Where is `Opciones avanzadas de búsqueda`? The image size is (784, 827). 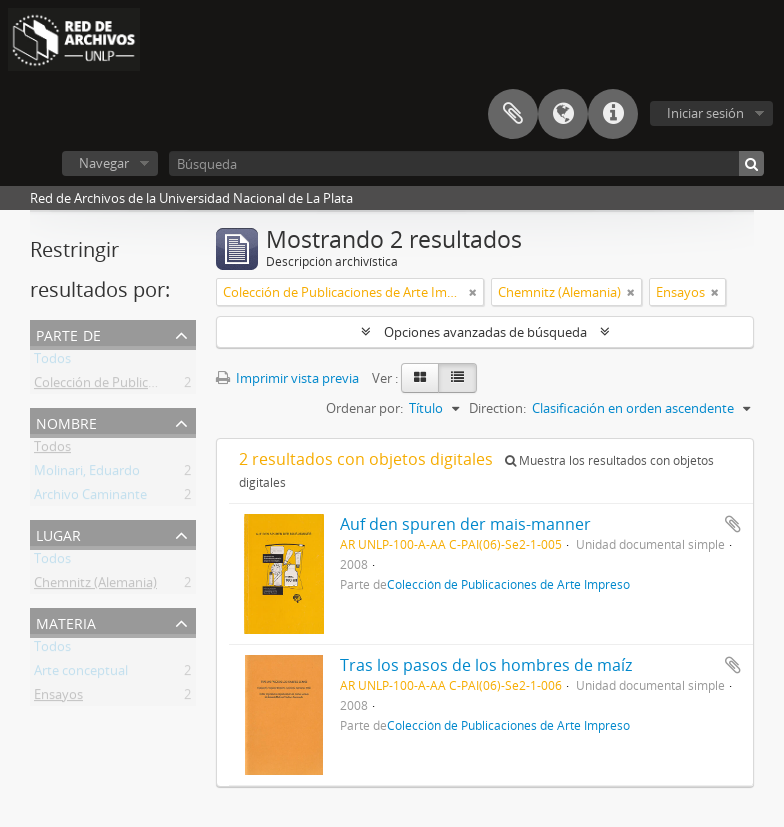 Opciones avanzadas de búsqueda is located at coordinates (485, 332).